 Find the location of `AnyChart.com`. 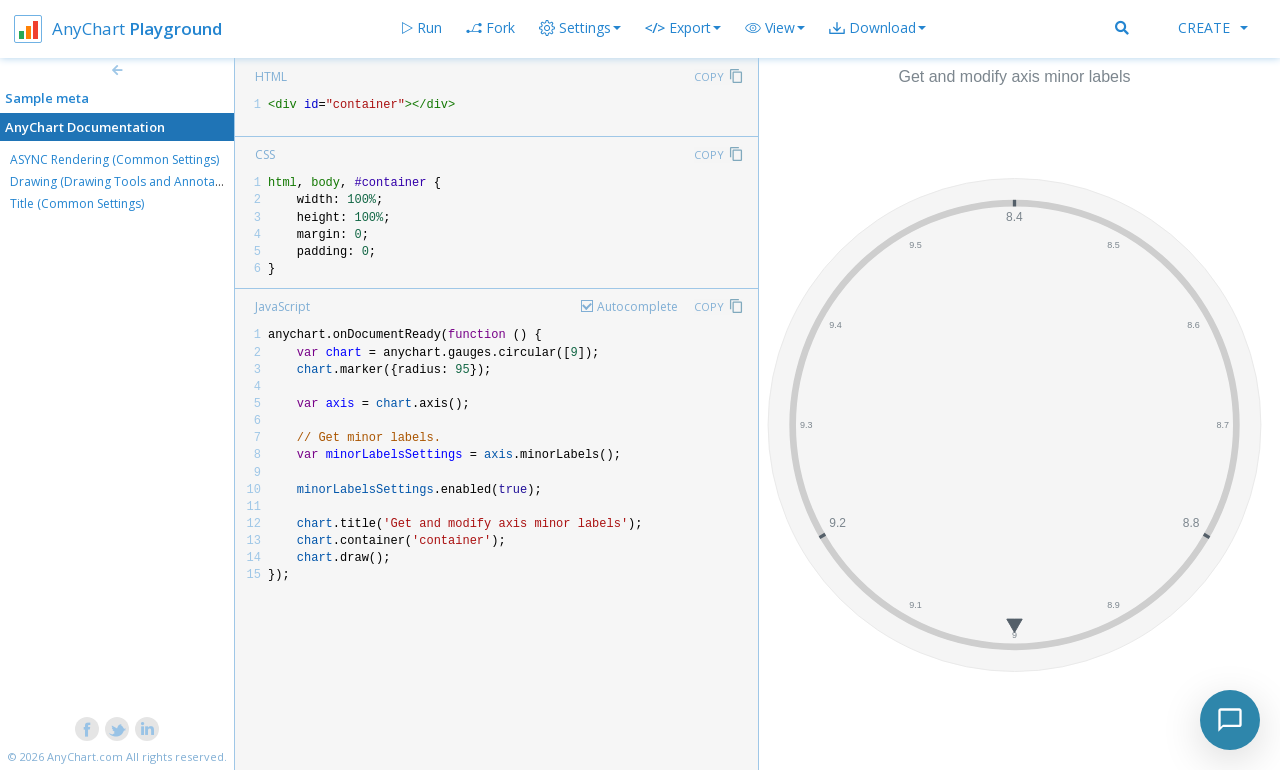

AnyChart.com is located at coordinates (85, 756).